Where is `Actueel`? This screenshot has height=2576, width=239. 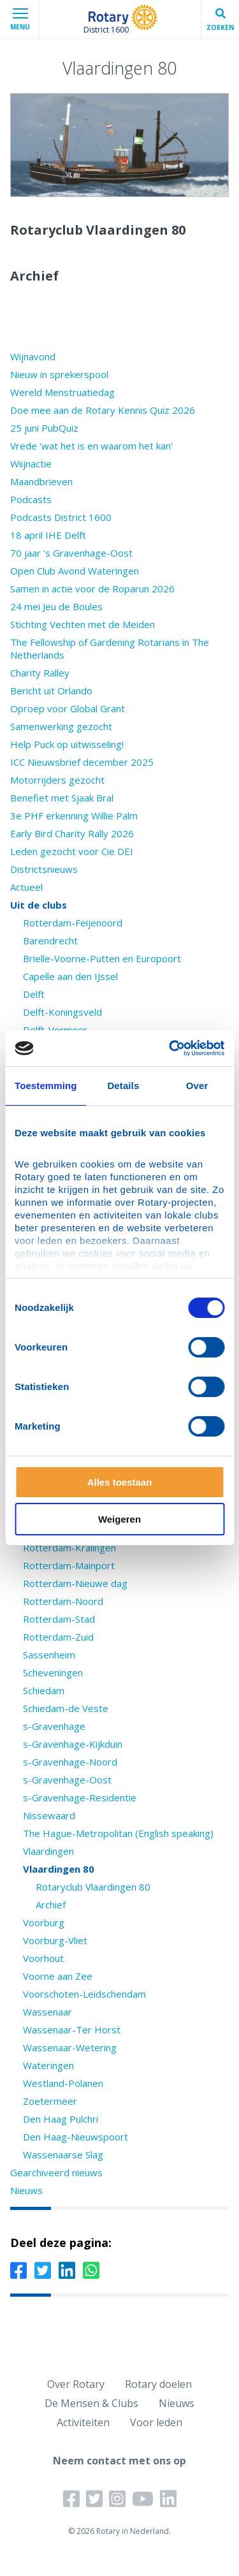
Actueel is located at coordinates (26, 887).